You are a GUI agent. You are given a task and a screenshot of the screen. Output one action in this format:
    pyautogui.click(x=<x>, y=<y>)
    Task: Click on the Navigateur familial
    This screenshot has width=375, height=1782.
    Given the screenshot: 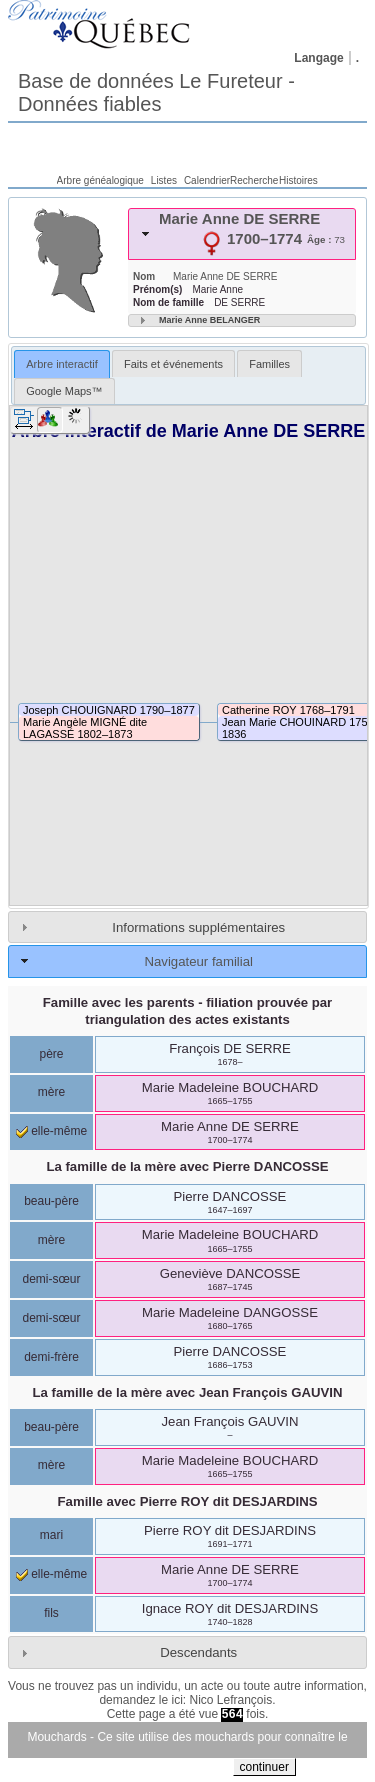 What is the action you would take?
    pyautogui.click(x=198, y=961)
    